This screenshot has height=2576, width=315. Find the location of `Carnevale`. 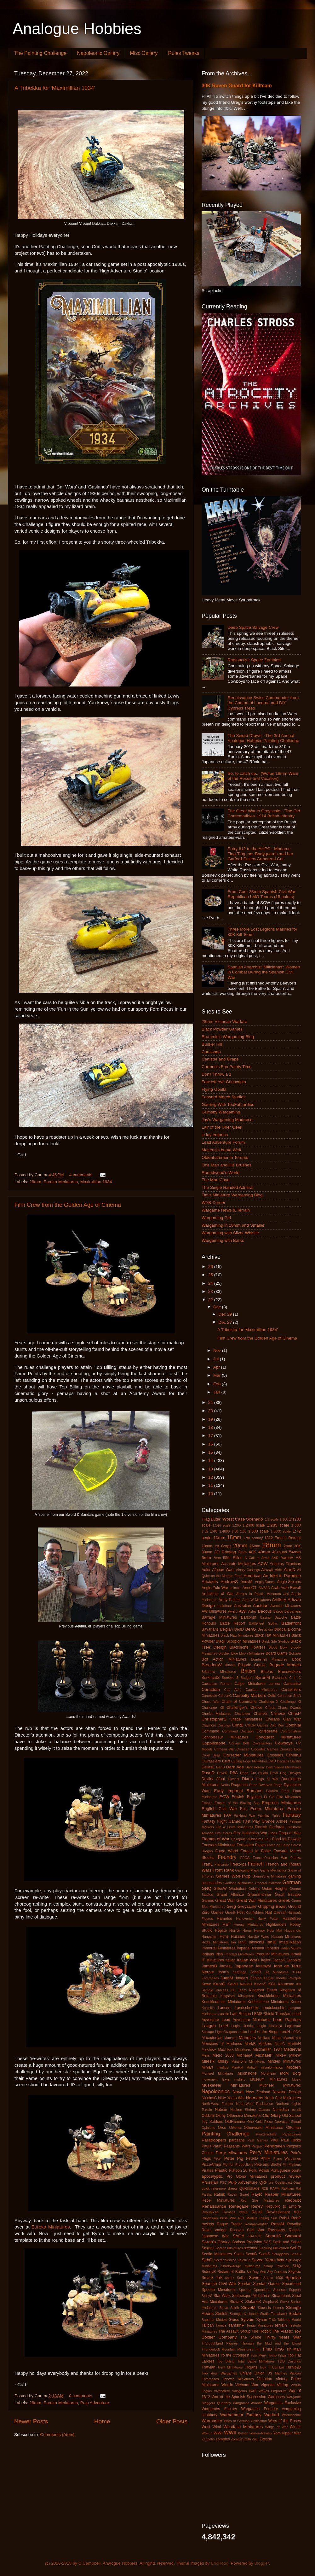

Carnevale is located at coordinates (209, 1695).